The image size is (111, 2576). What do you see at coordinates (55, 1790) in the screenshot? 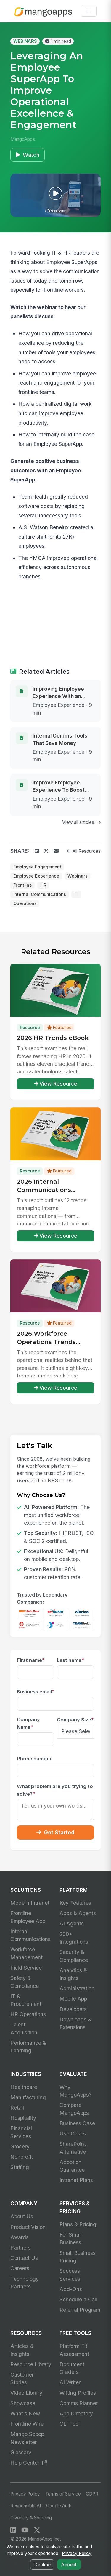
I see `What problem are you trying to solve?` at bounding box center [55, 1790].